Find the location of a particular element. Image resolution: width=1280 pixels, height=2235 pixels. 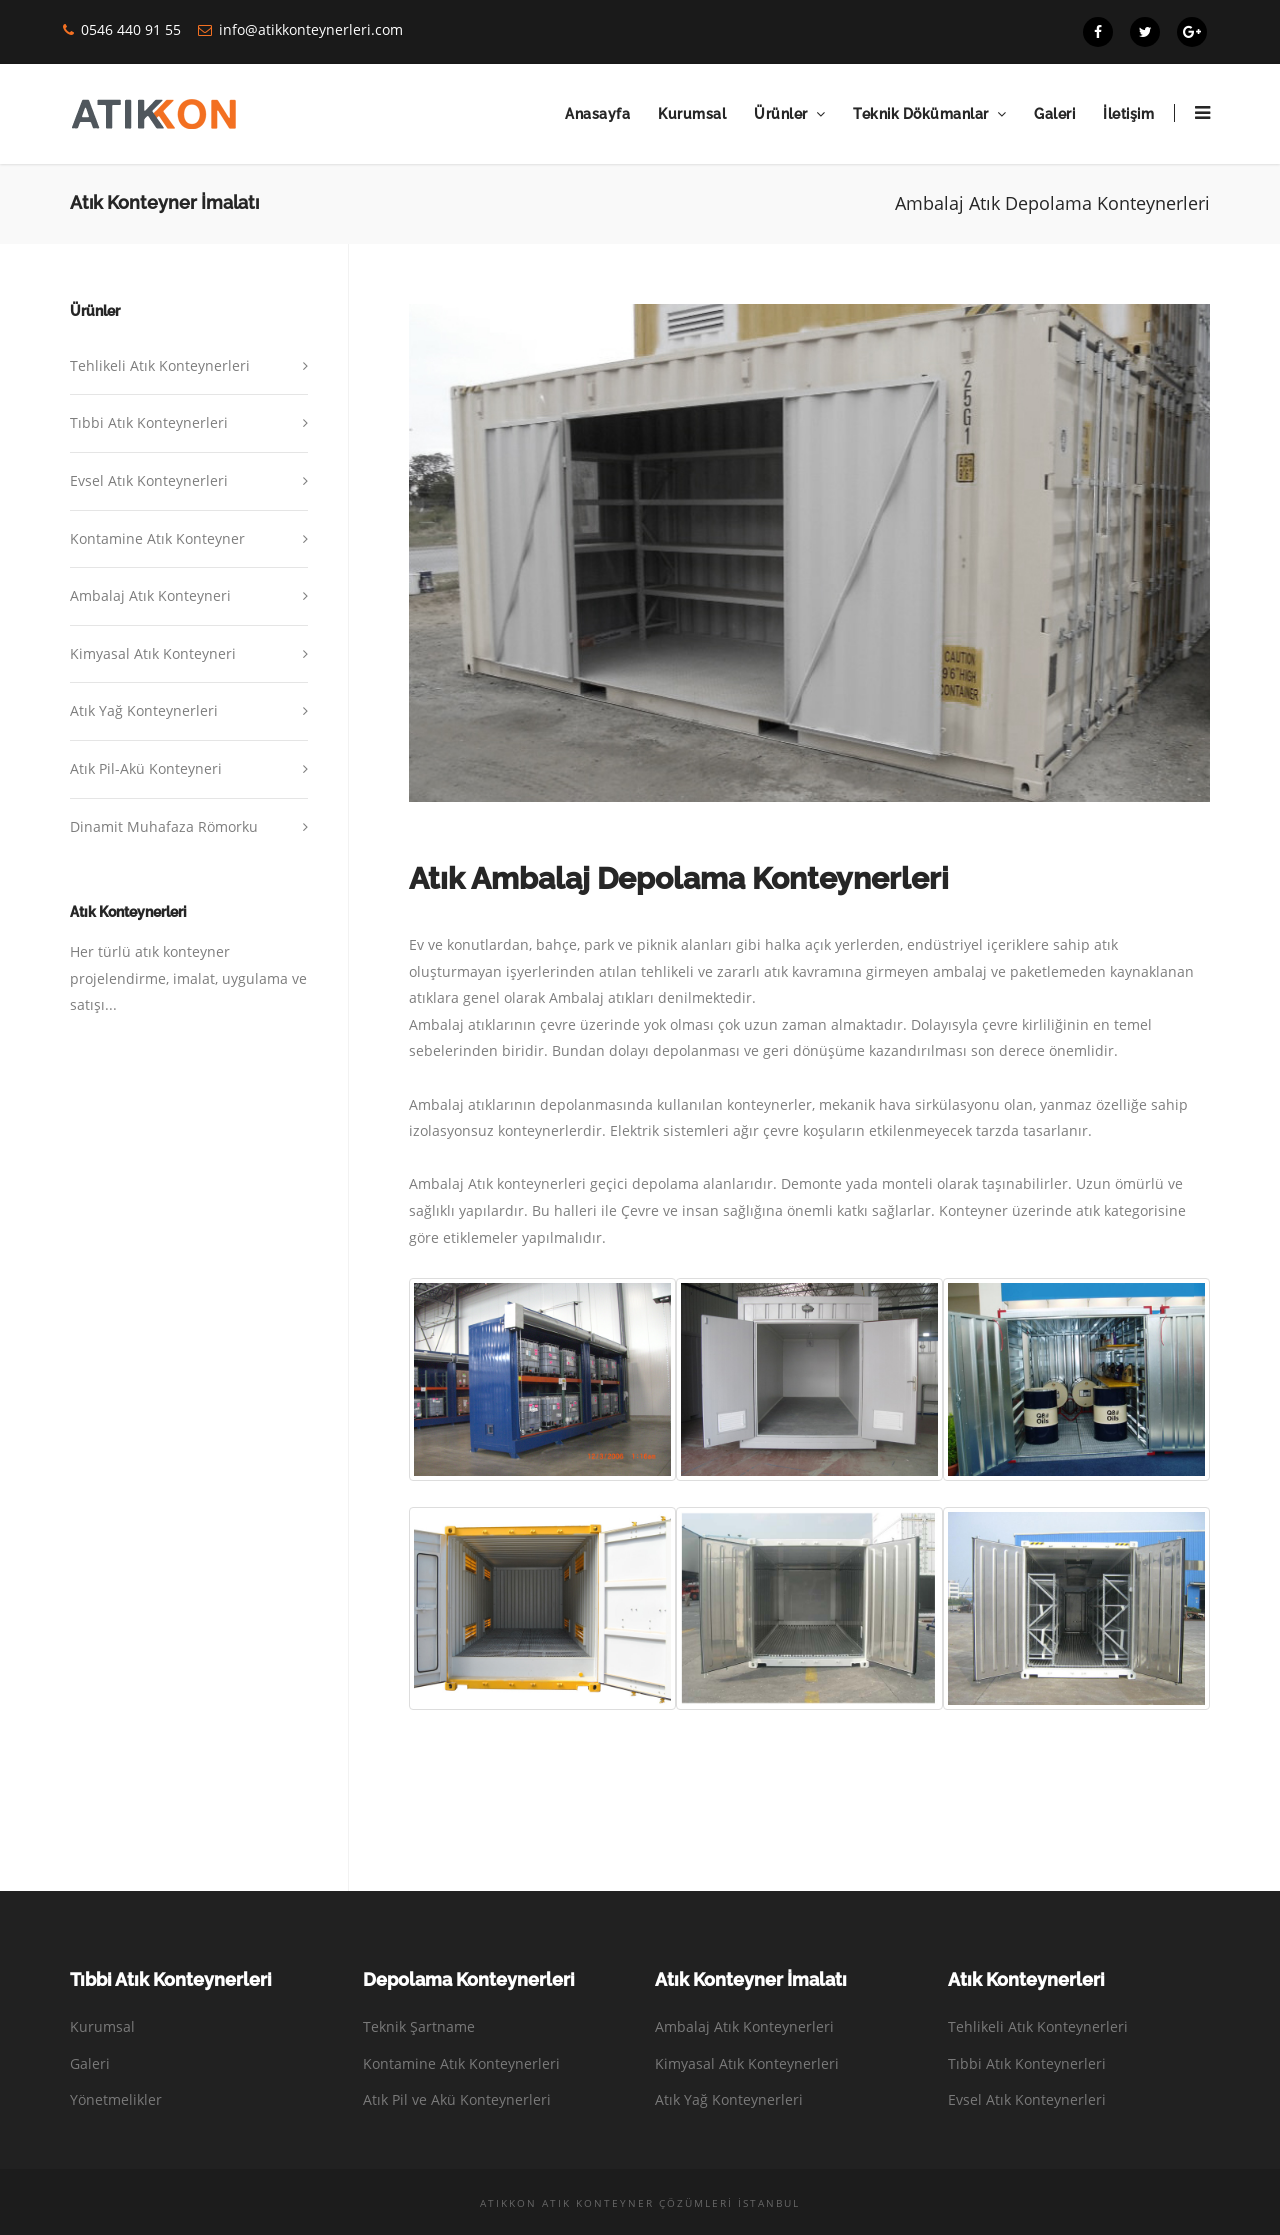

Kimyasal Atık Konteynerleri is located at coordinates (747, 2063).